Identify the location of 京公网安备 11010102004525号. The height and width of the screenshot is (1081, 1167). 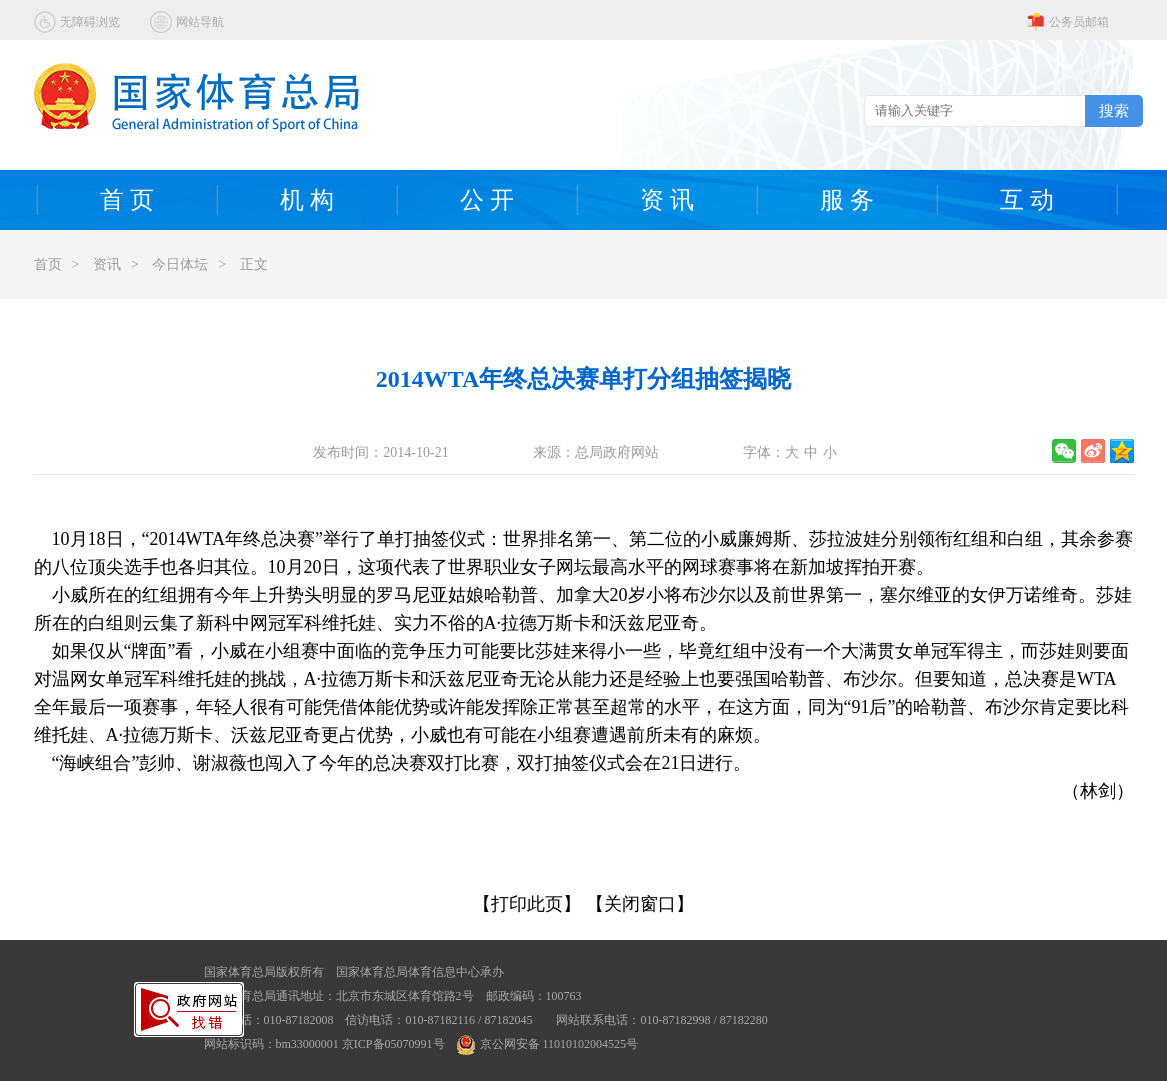
(548, 1044).